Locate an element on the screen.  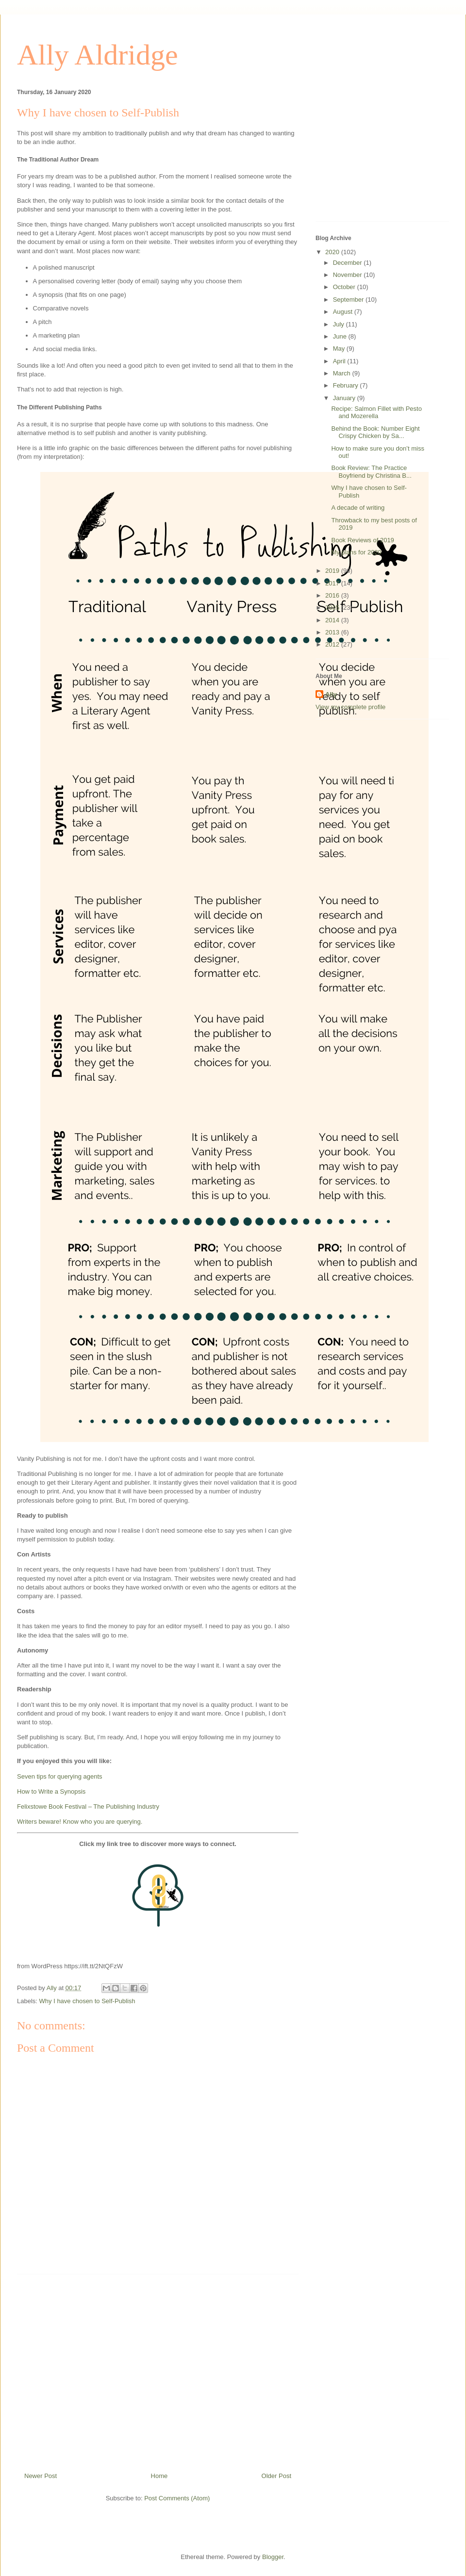
August is located at coordinates (343, 311).